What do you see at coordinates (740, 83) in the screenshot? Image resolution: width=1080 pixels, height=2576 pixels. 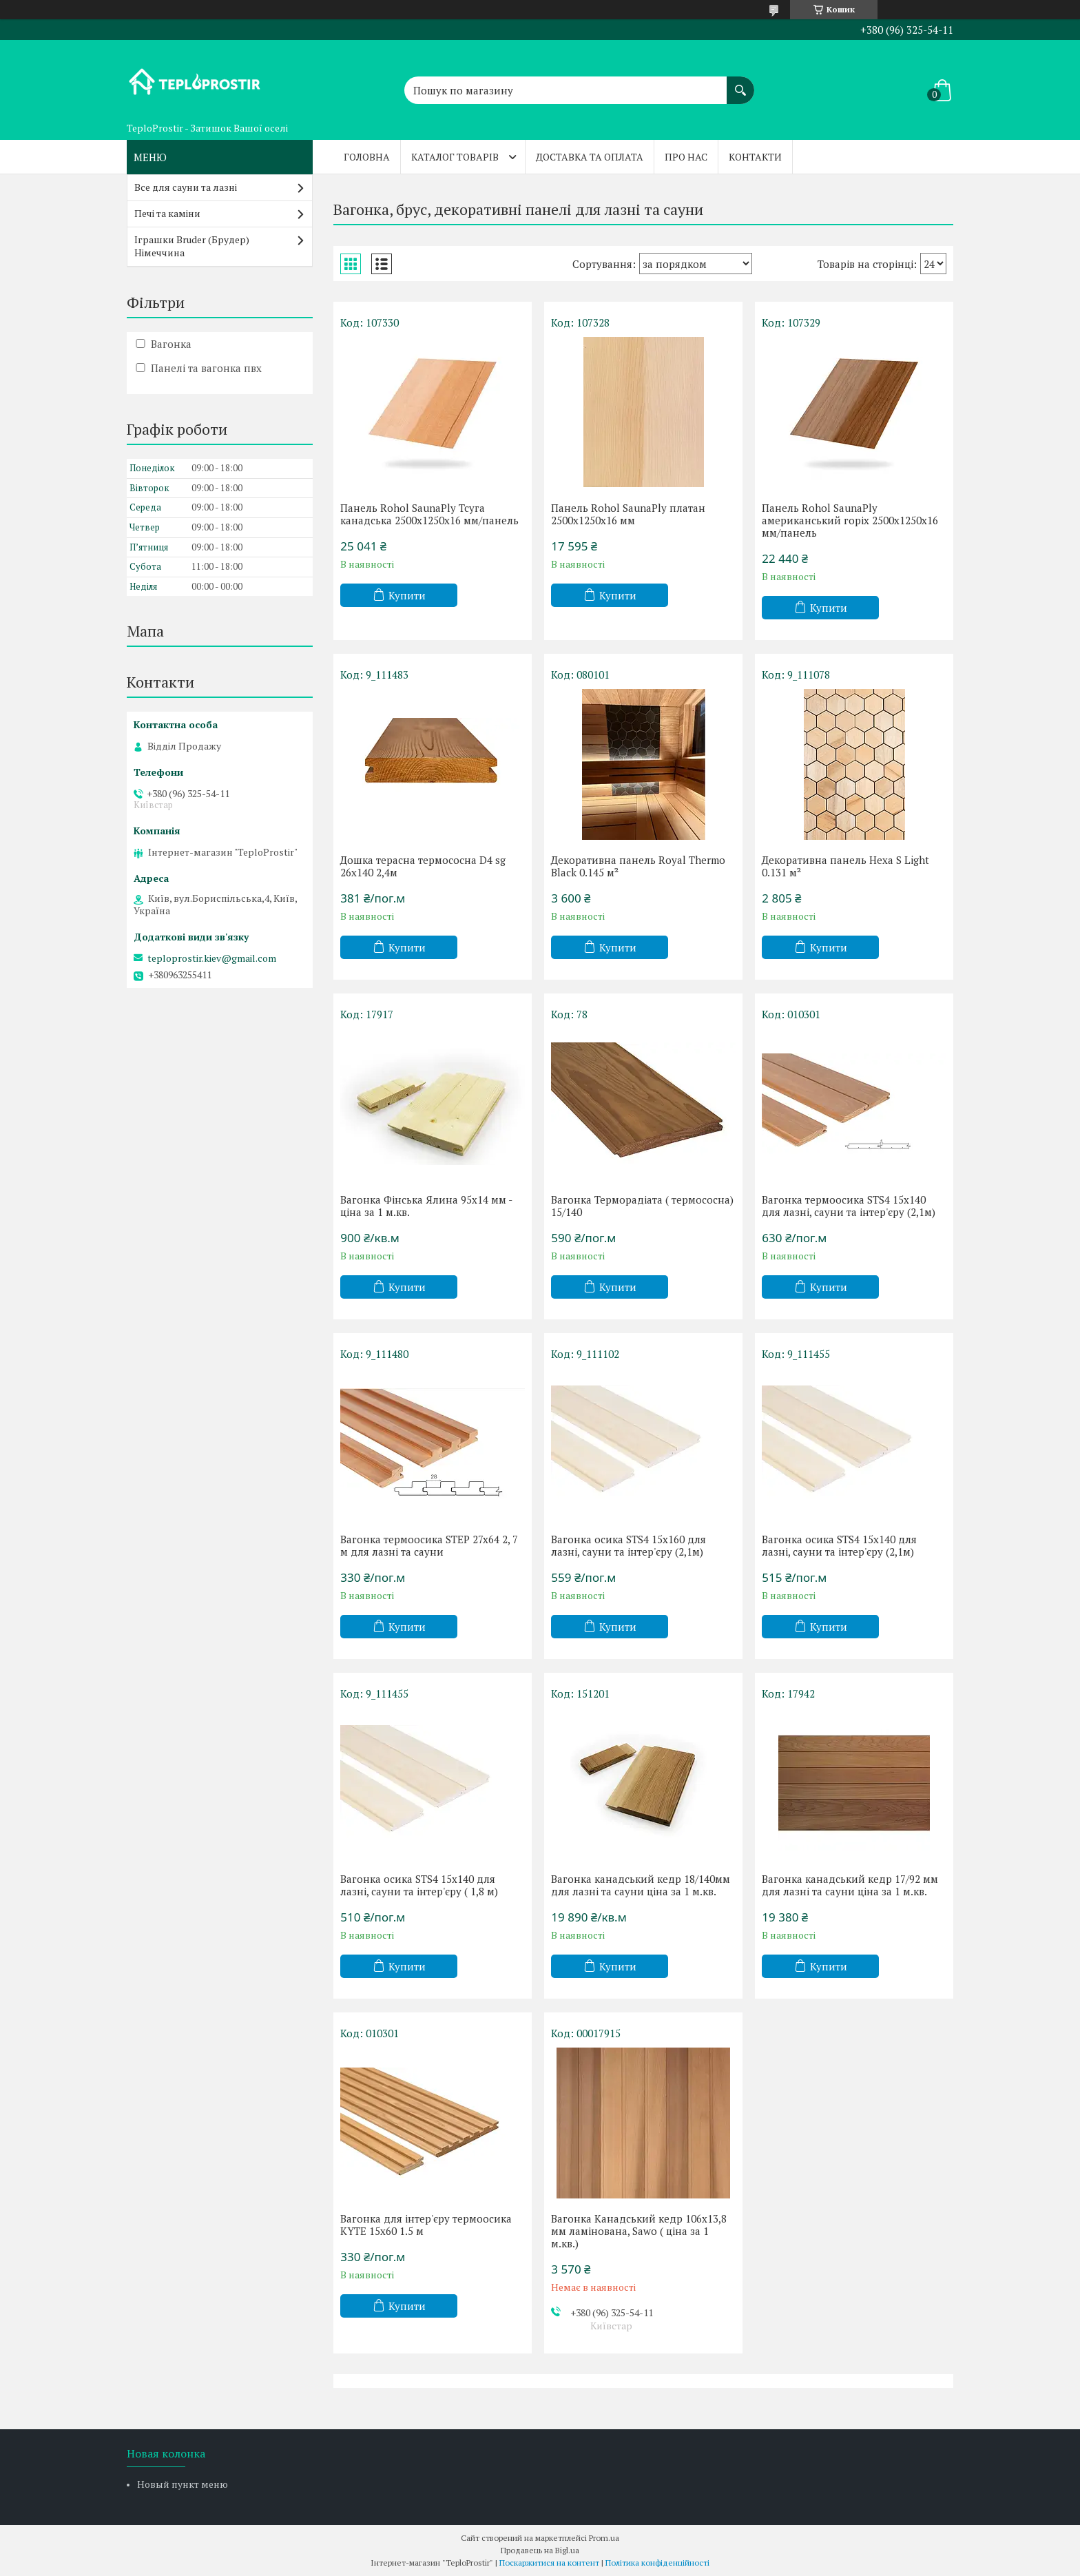 I see `[Шукати]` at bounding box center [740, 83].